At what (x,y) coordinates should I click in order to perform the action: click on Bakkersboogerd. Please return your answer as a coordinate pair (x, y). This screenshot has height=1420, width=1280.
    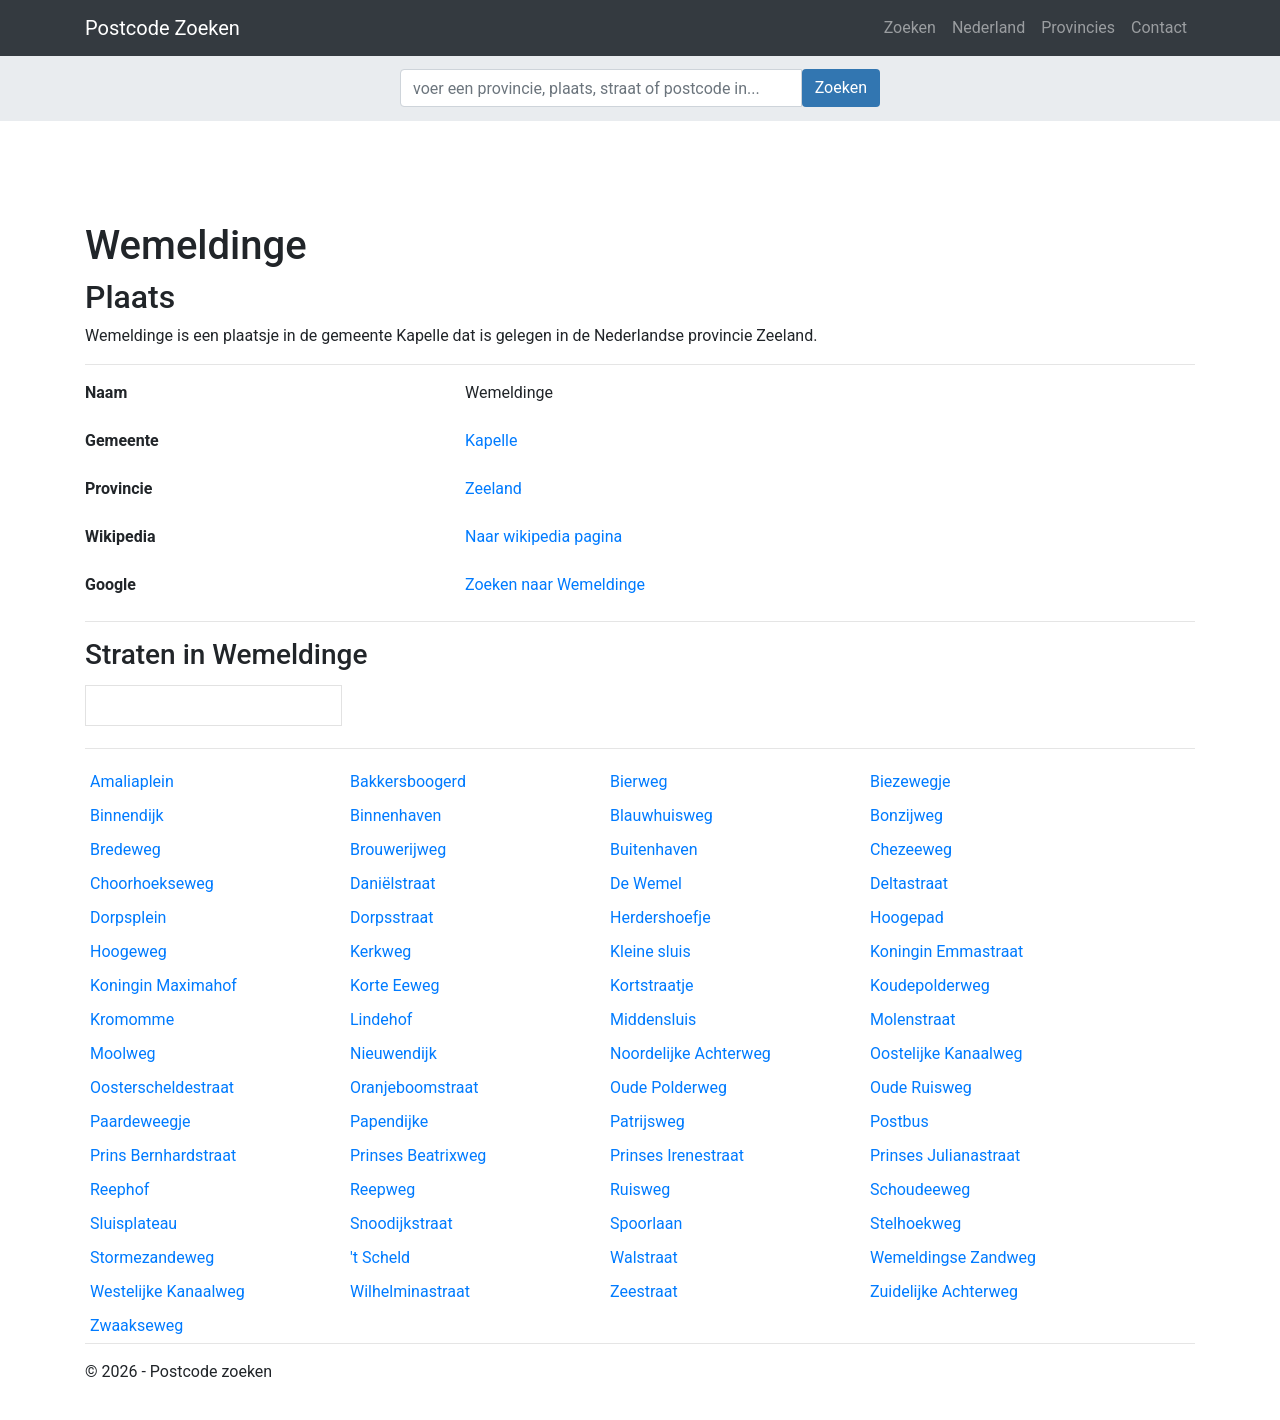
    Looking at the image, I should click on (408, 781).